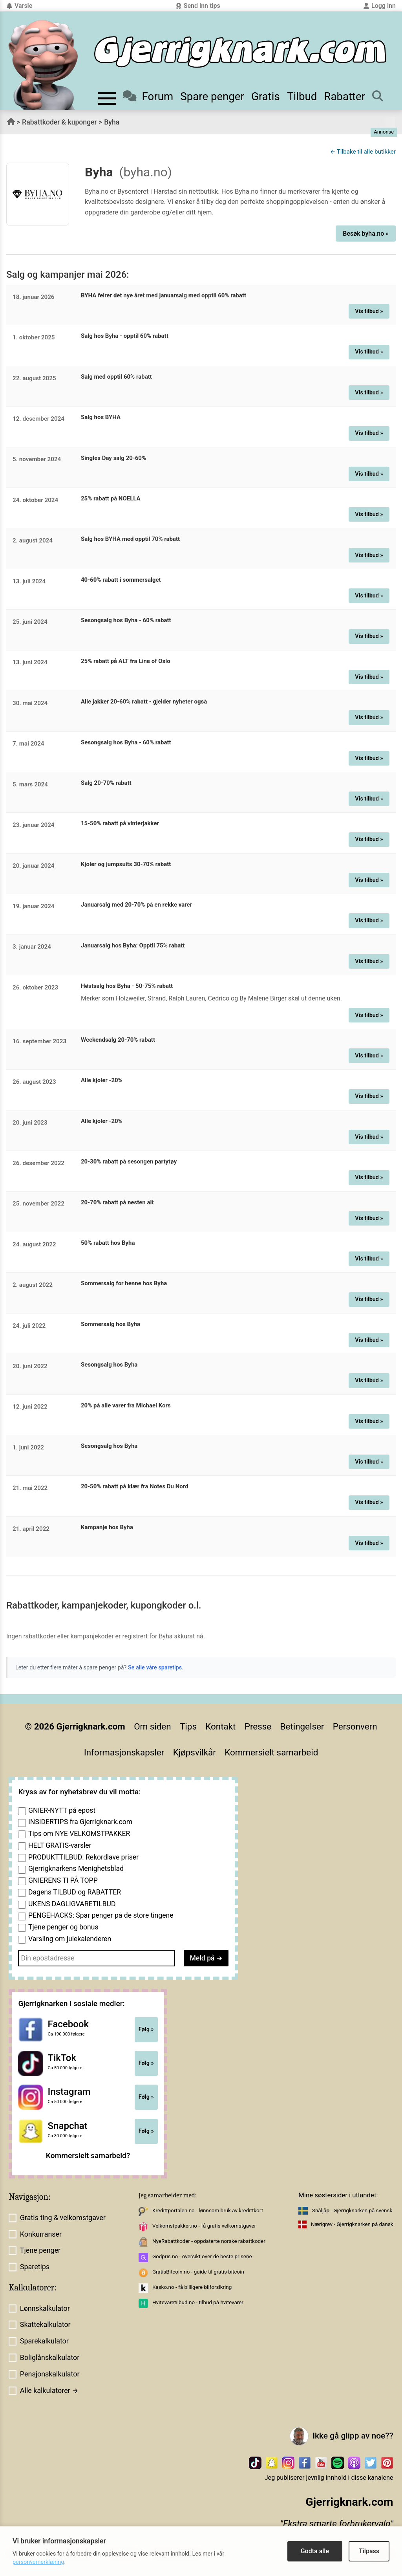  I want to click on Rabattkoder & kuponger, so click(59, 122).